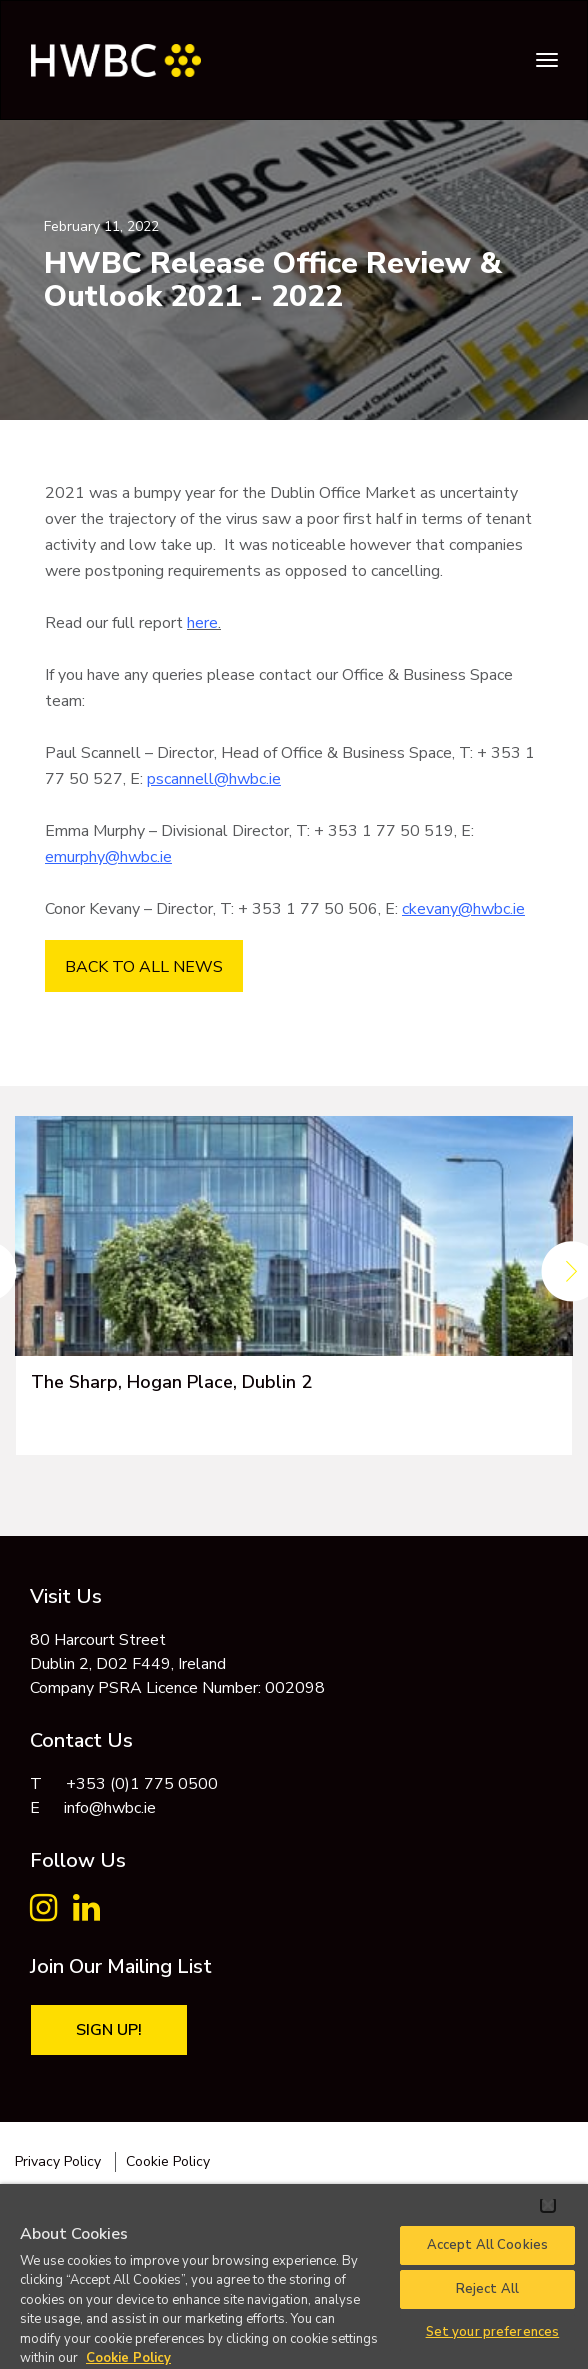  I want to click on Set your preferences, so click(493, 2332).